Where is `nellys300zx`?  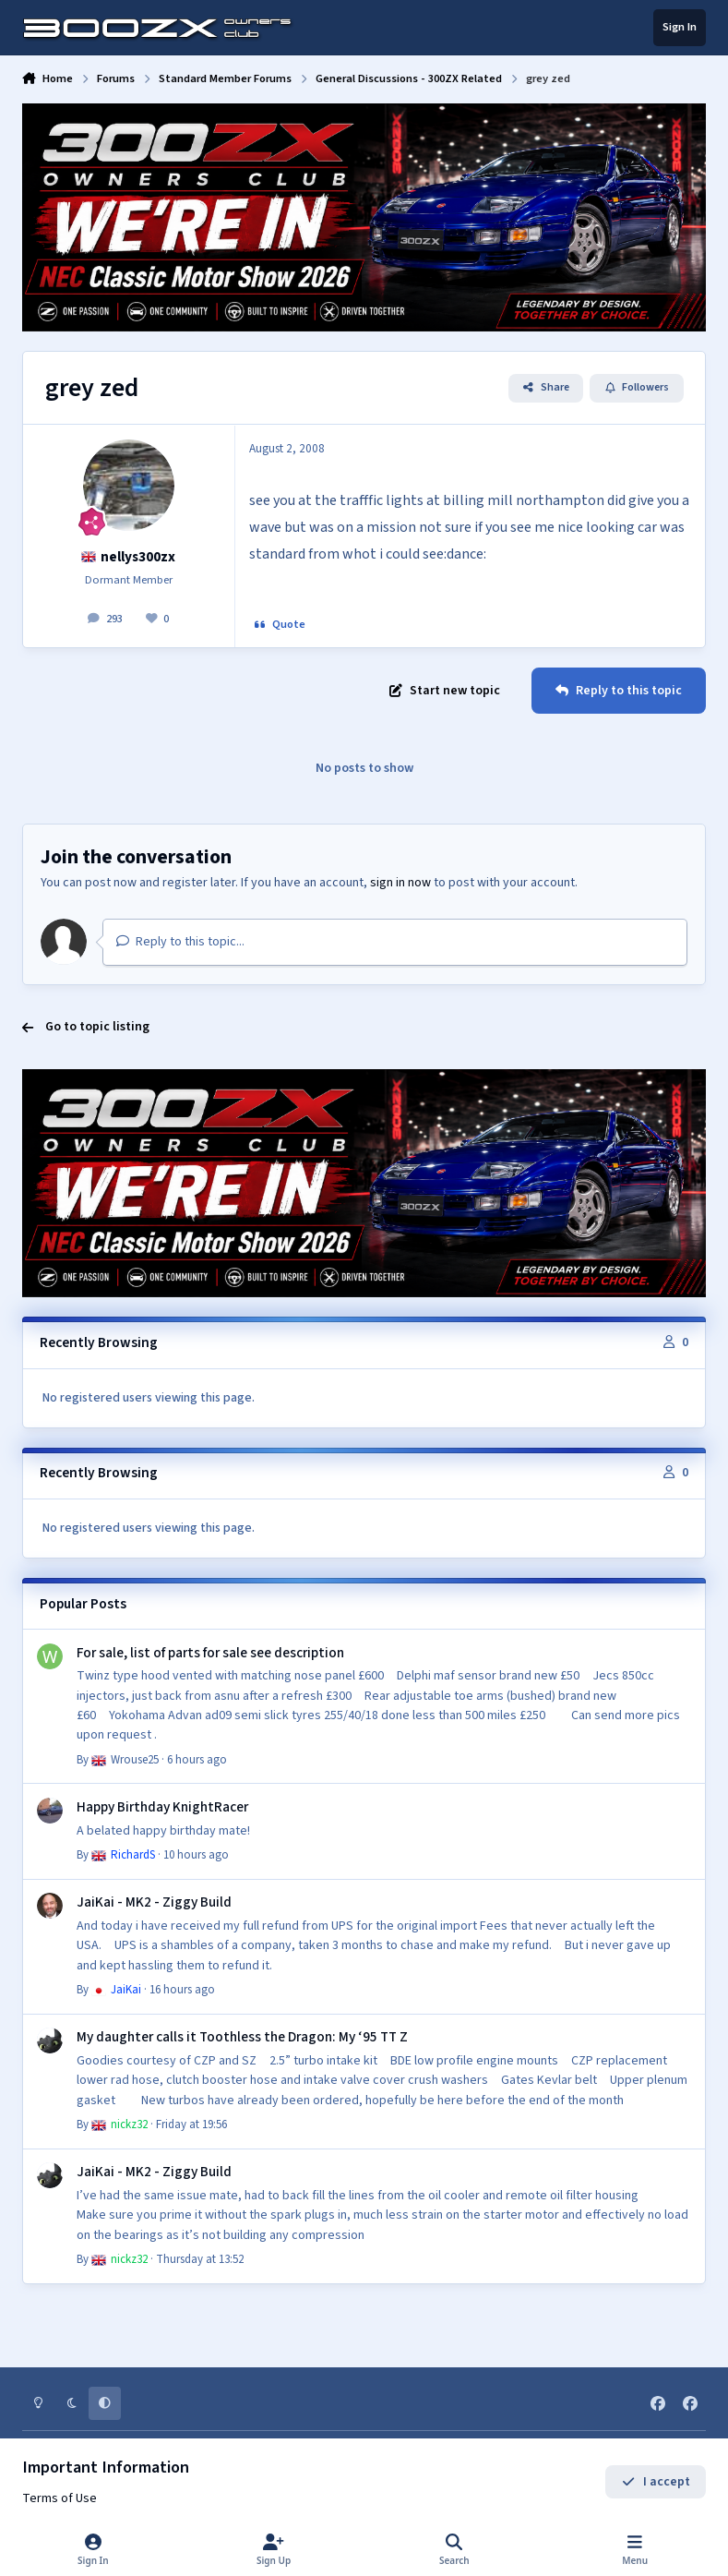 nellys300zx is located at coordinates (128, 557).